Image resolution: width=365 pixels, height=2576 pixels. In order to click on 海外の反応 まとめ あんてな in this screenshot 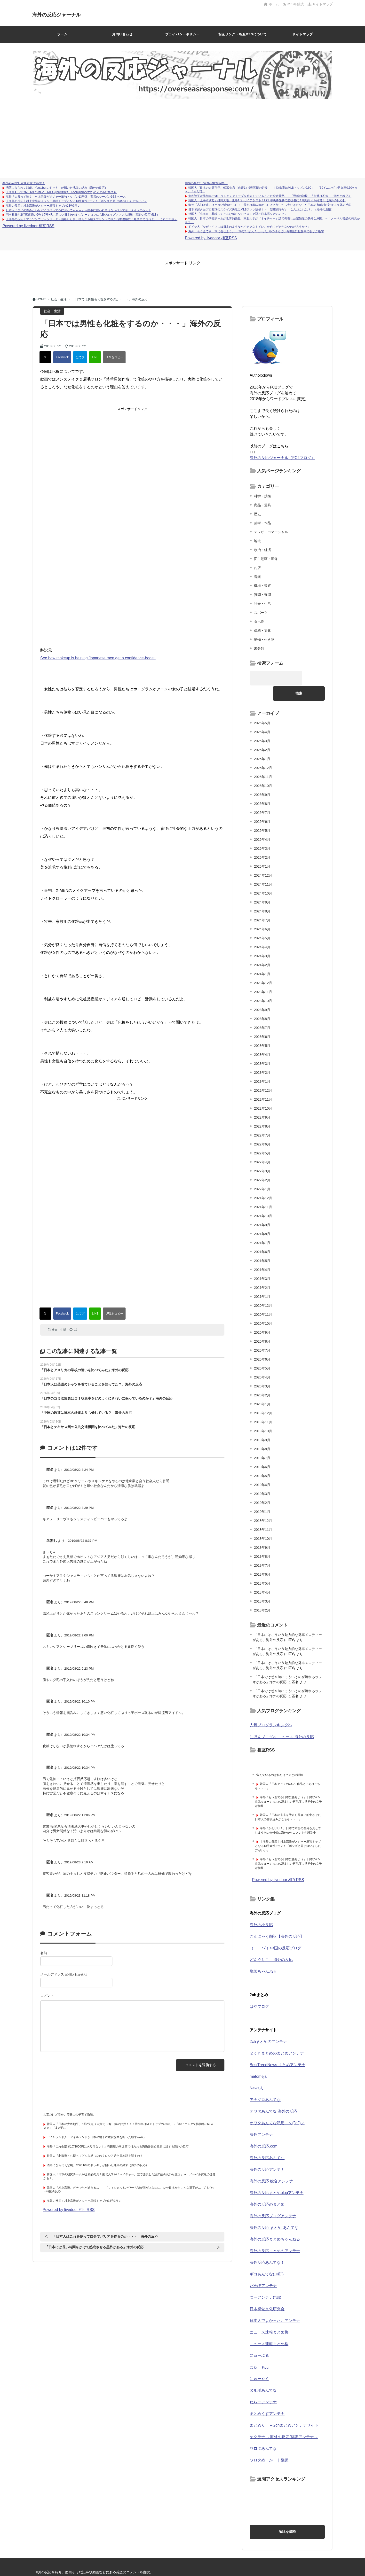, I will do `click(274, 2212)`.